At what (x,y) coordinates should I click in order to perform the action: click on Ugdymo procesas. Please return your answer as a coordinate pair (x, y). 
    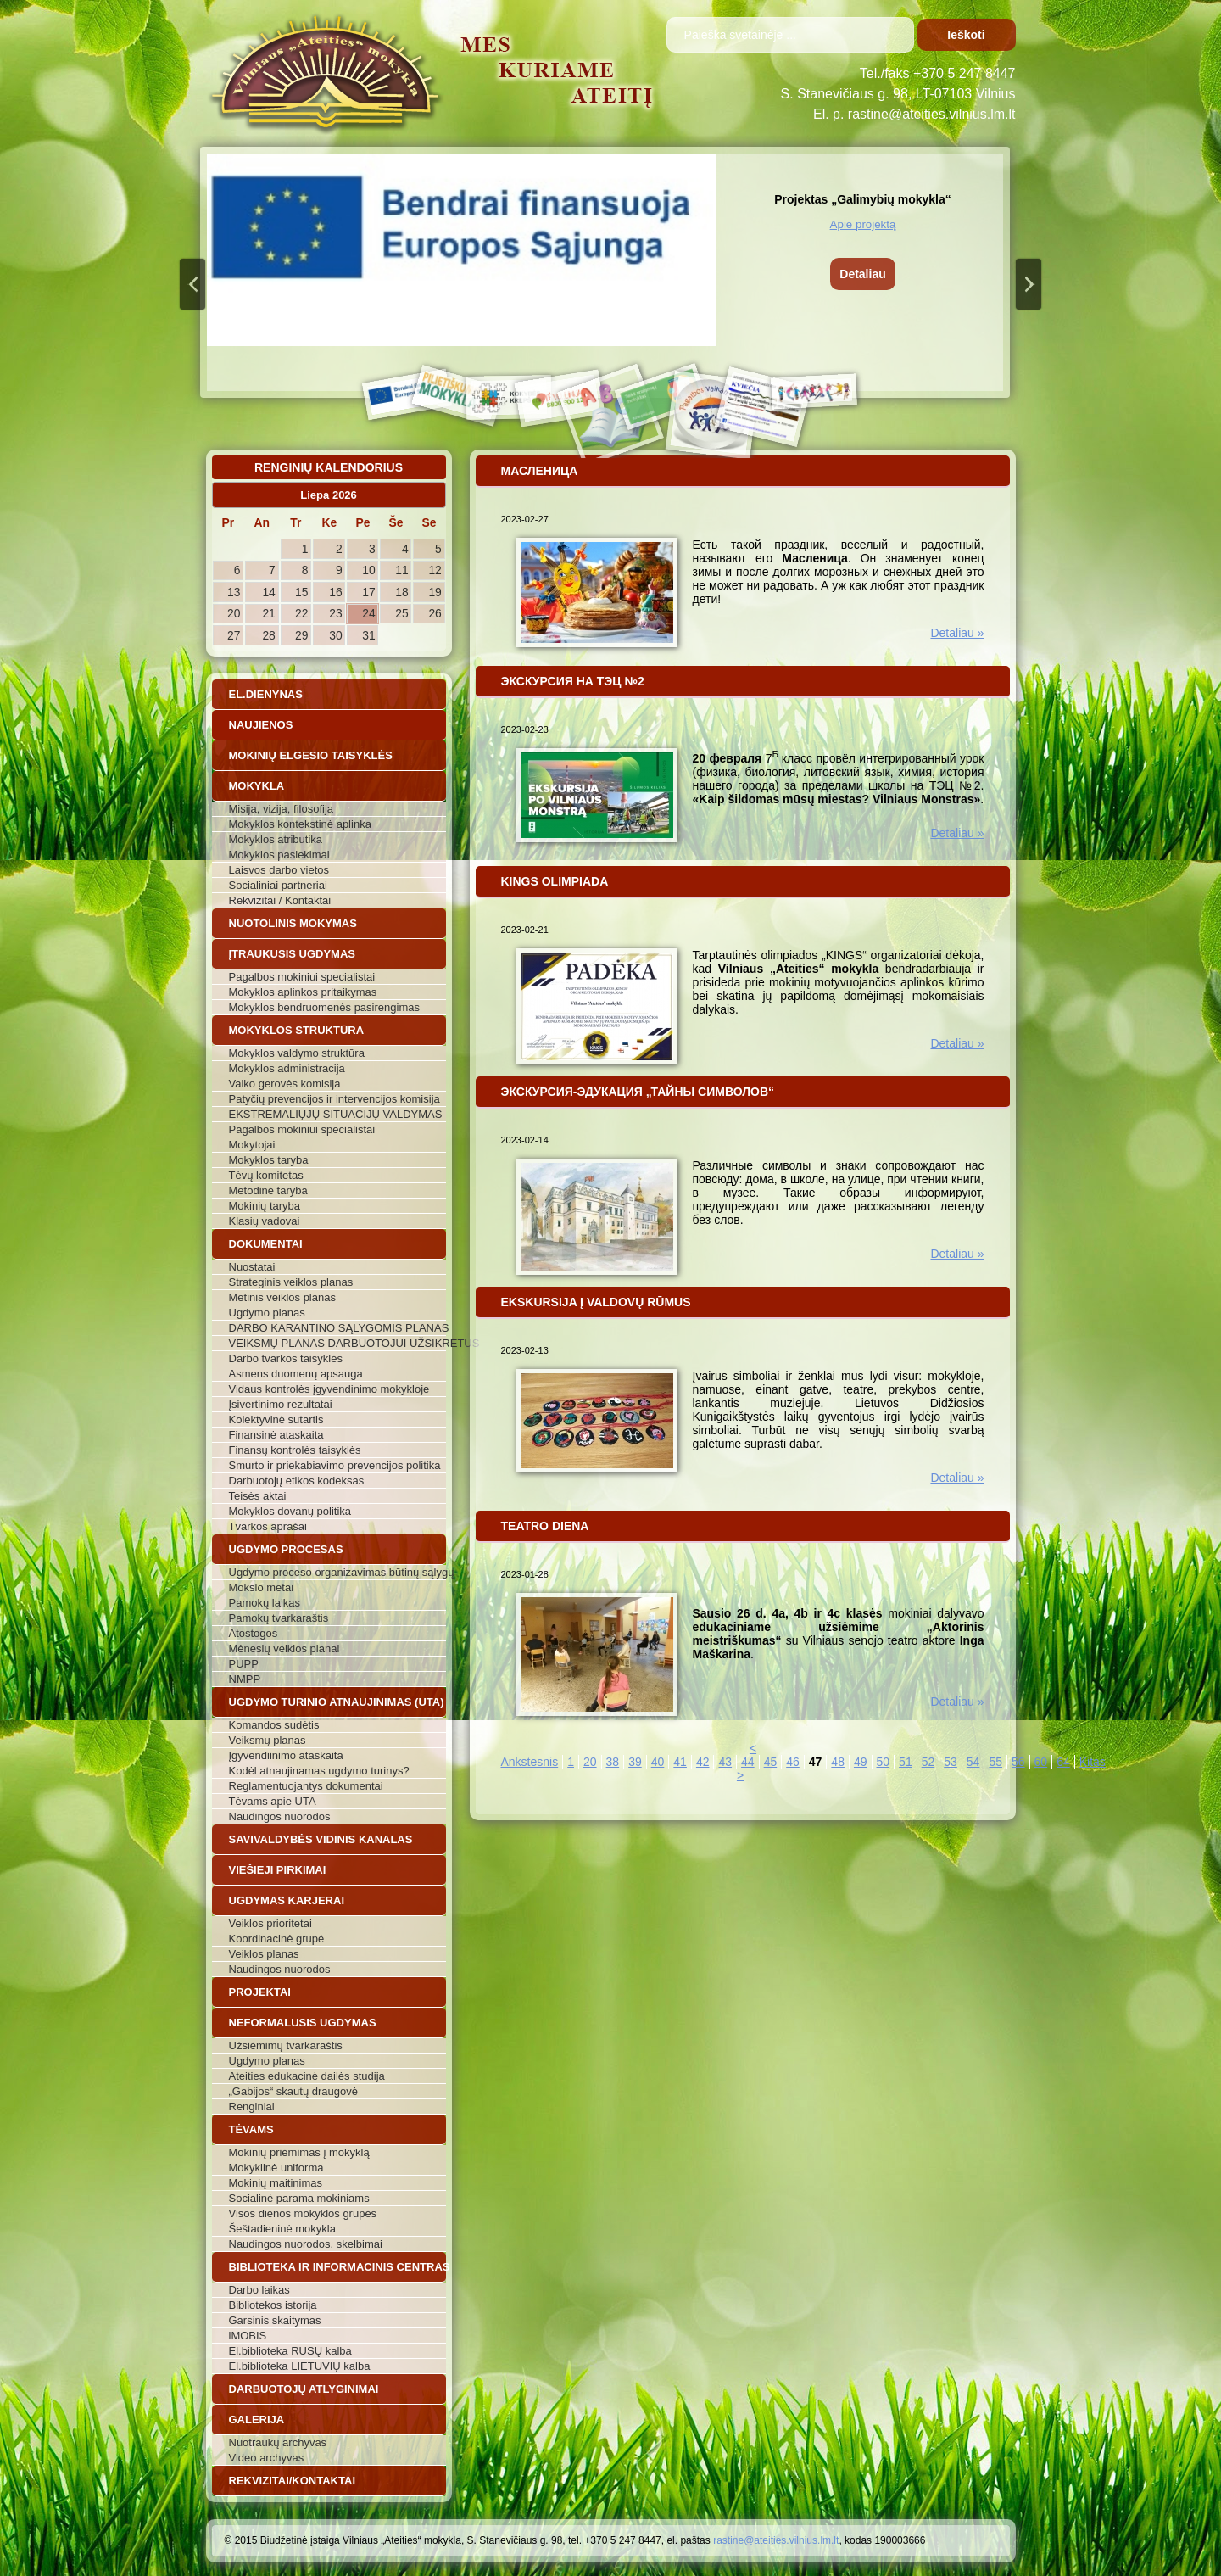
    Looking at the image, I should click on (286, 1549).